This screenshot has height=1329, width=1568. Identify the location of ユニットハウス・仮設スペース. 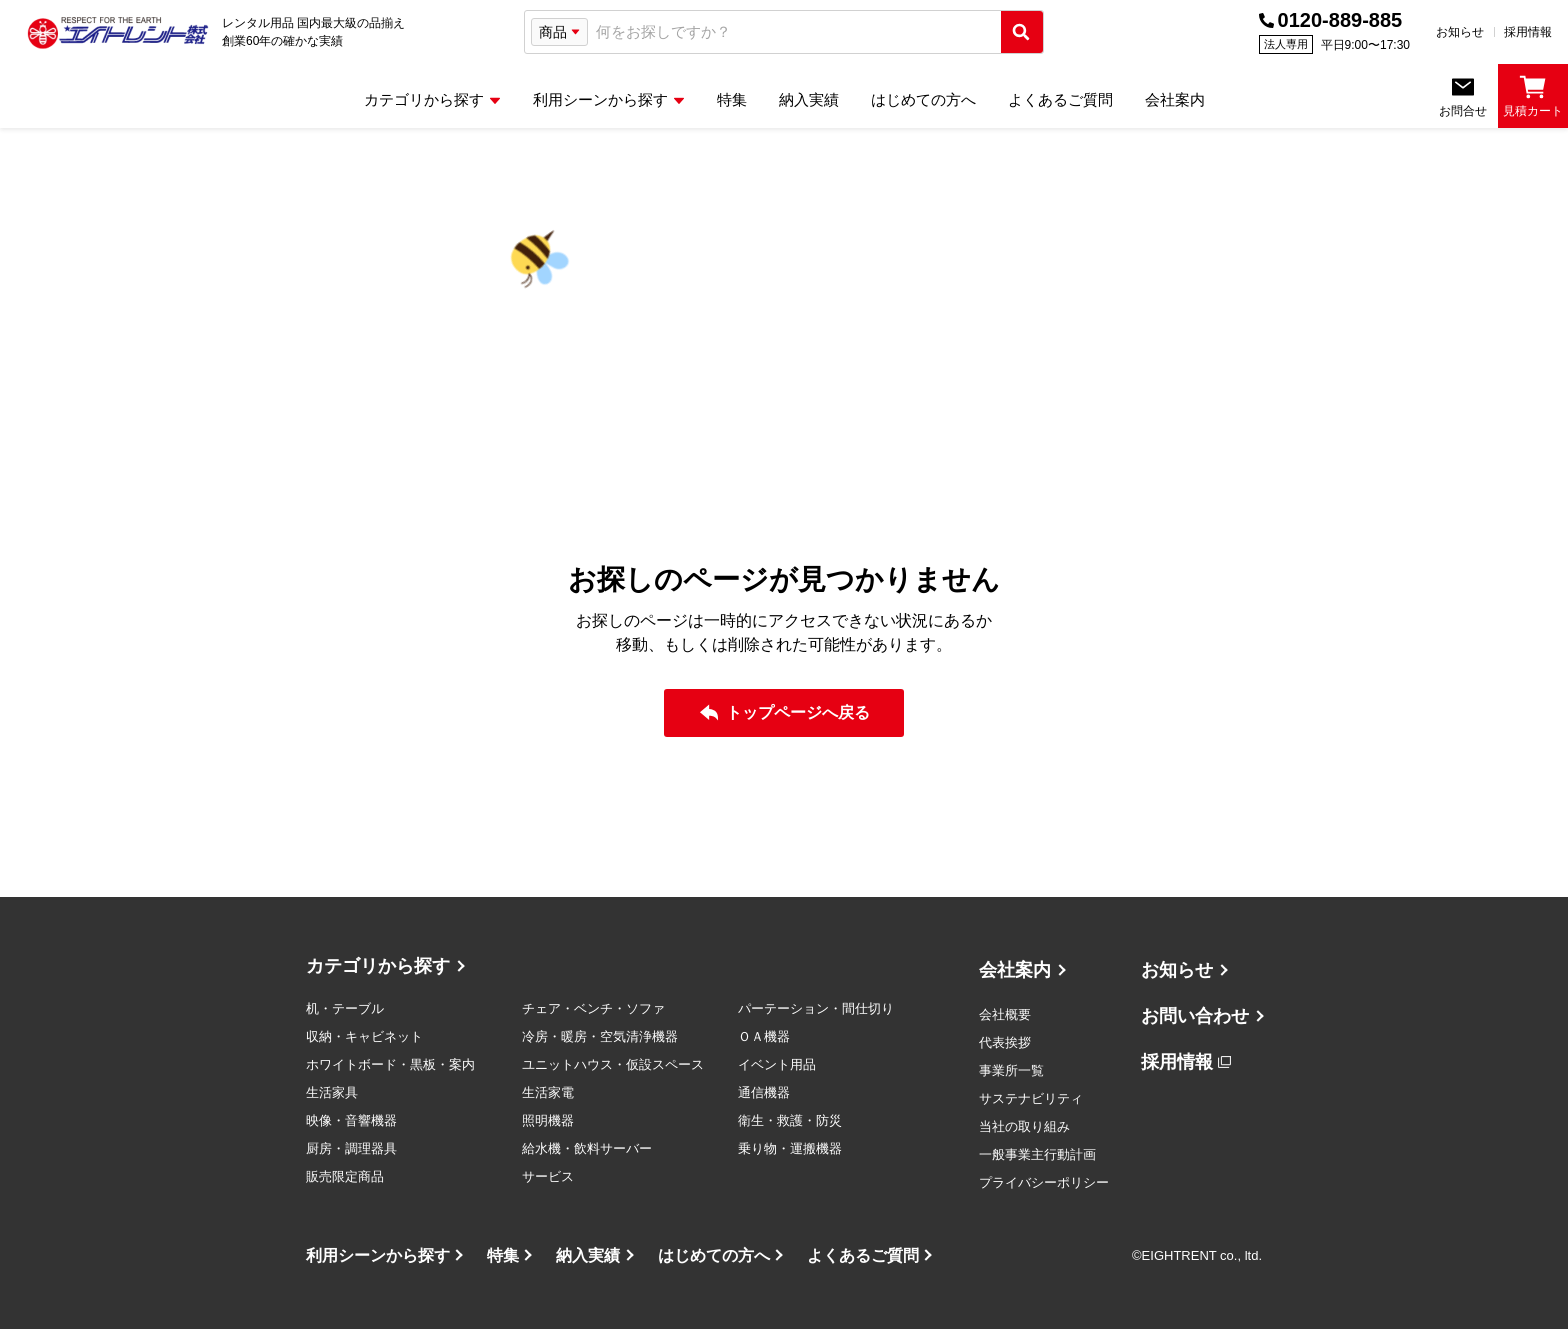
(613, 1064).